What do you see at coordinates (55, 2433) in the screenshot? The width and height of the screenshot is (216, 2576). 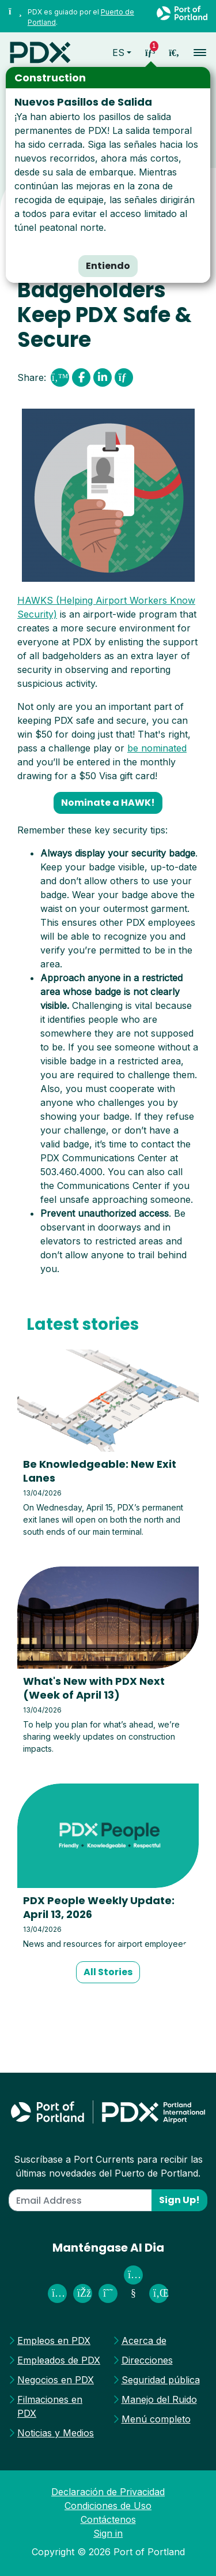 I see `Noticias y Medios` at bounding box center [55, 2433].